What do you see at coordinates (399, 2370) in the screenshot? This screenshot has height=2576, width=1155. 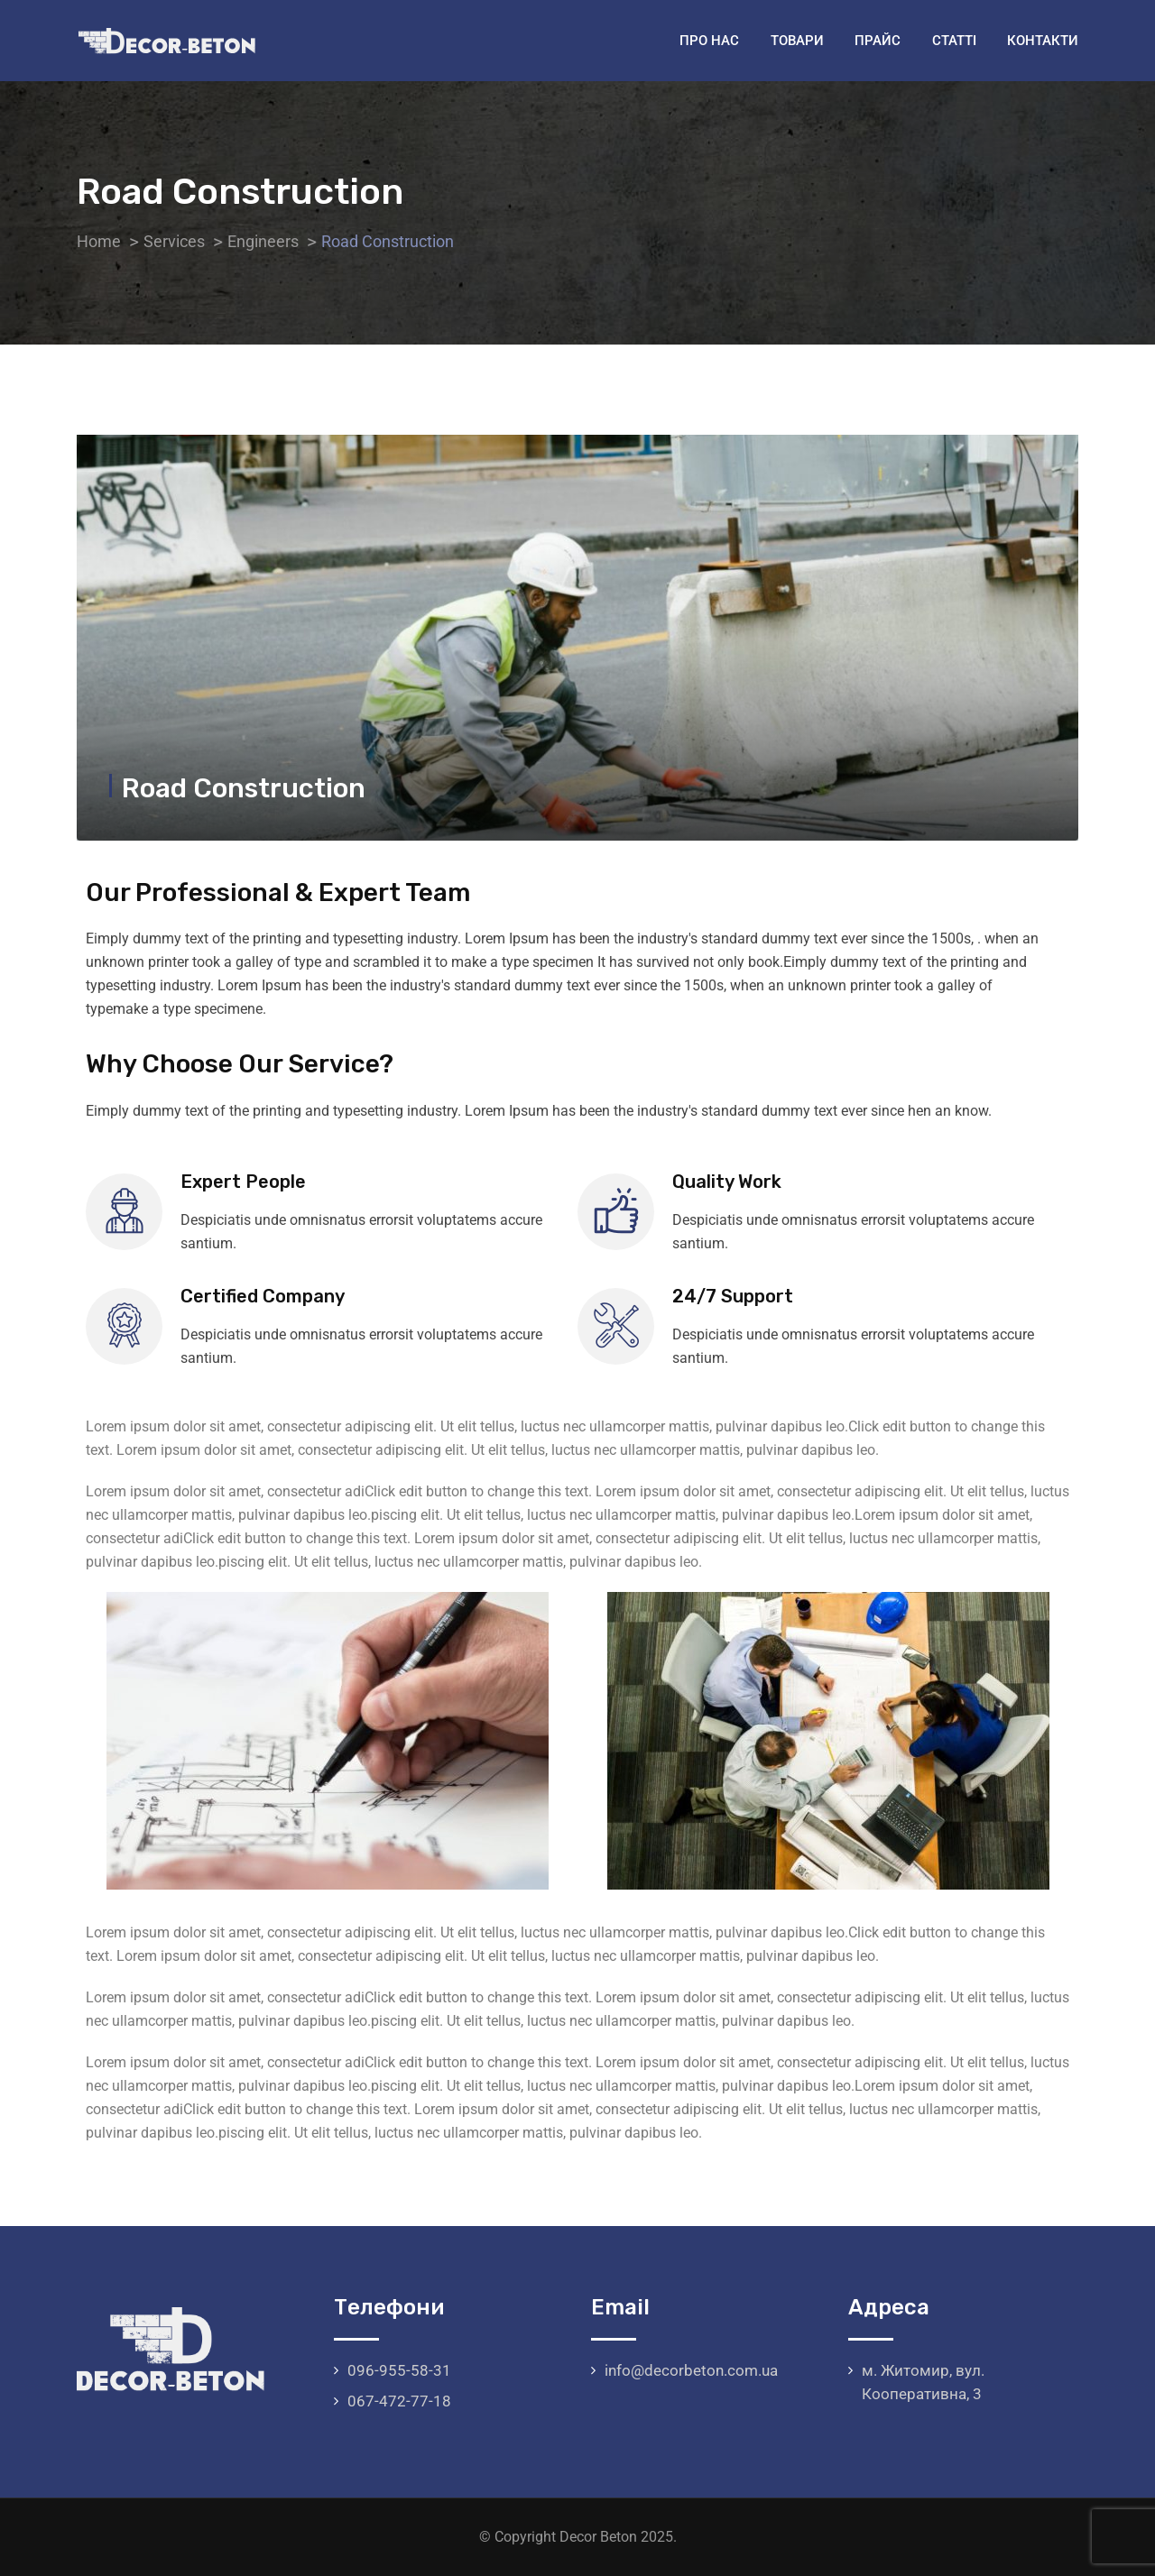 I see `096-955-58-31` at bounding box center [399, 2370].